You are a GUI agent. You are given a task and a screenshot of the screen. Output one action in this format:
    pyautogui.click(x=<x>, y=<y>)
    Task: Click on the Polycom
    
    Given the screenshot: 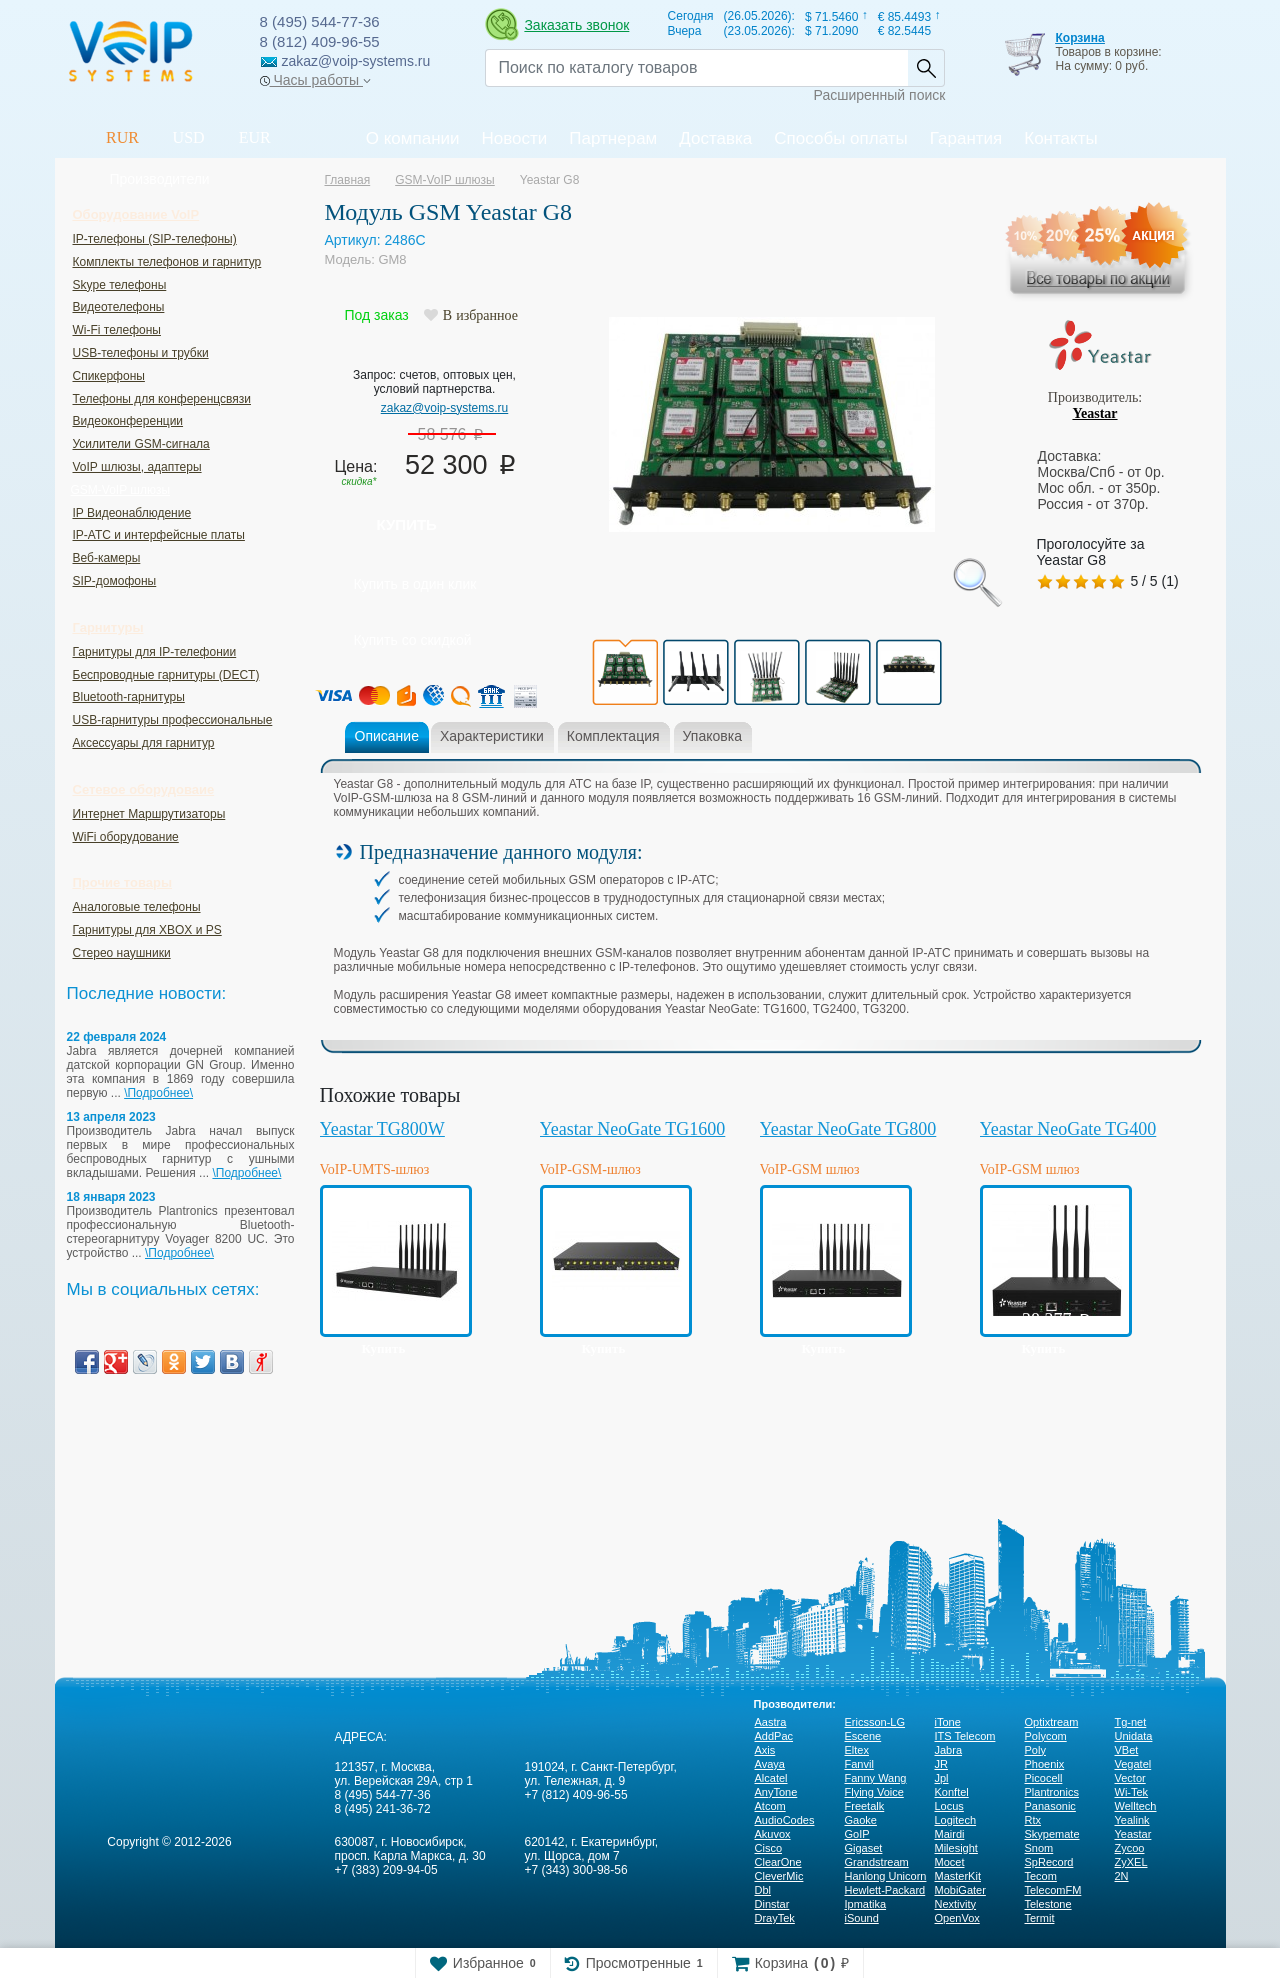 What is the action you would take?
    pyautogui.click(x=1046, y=1736)
    